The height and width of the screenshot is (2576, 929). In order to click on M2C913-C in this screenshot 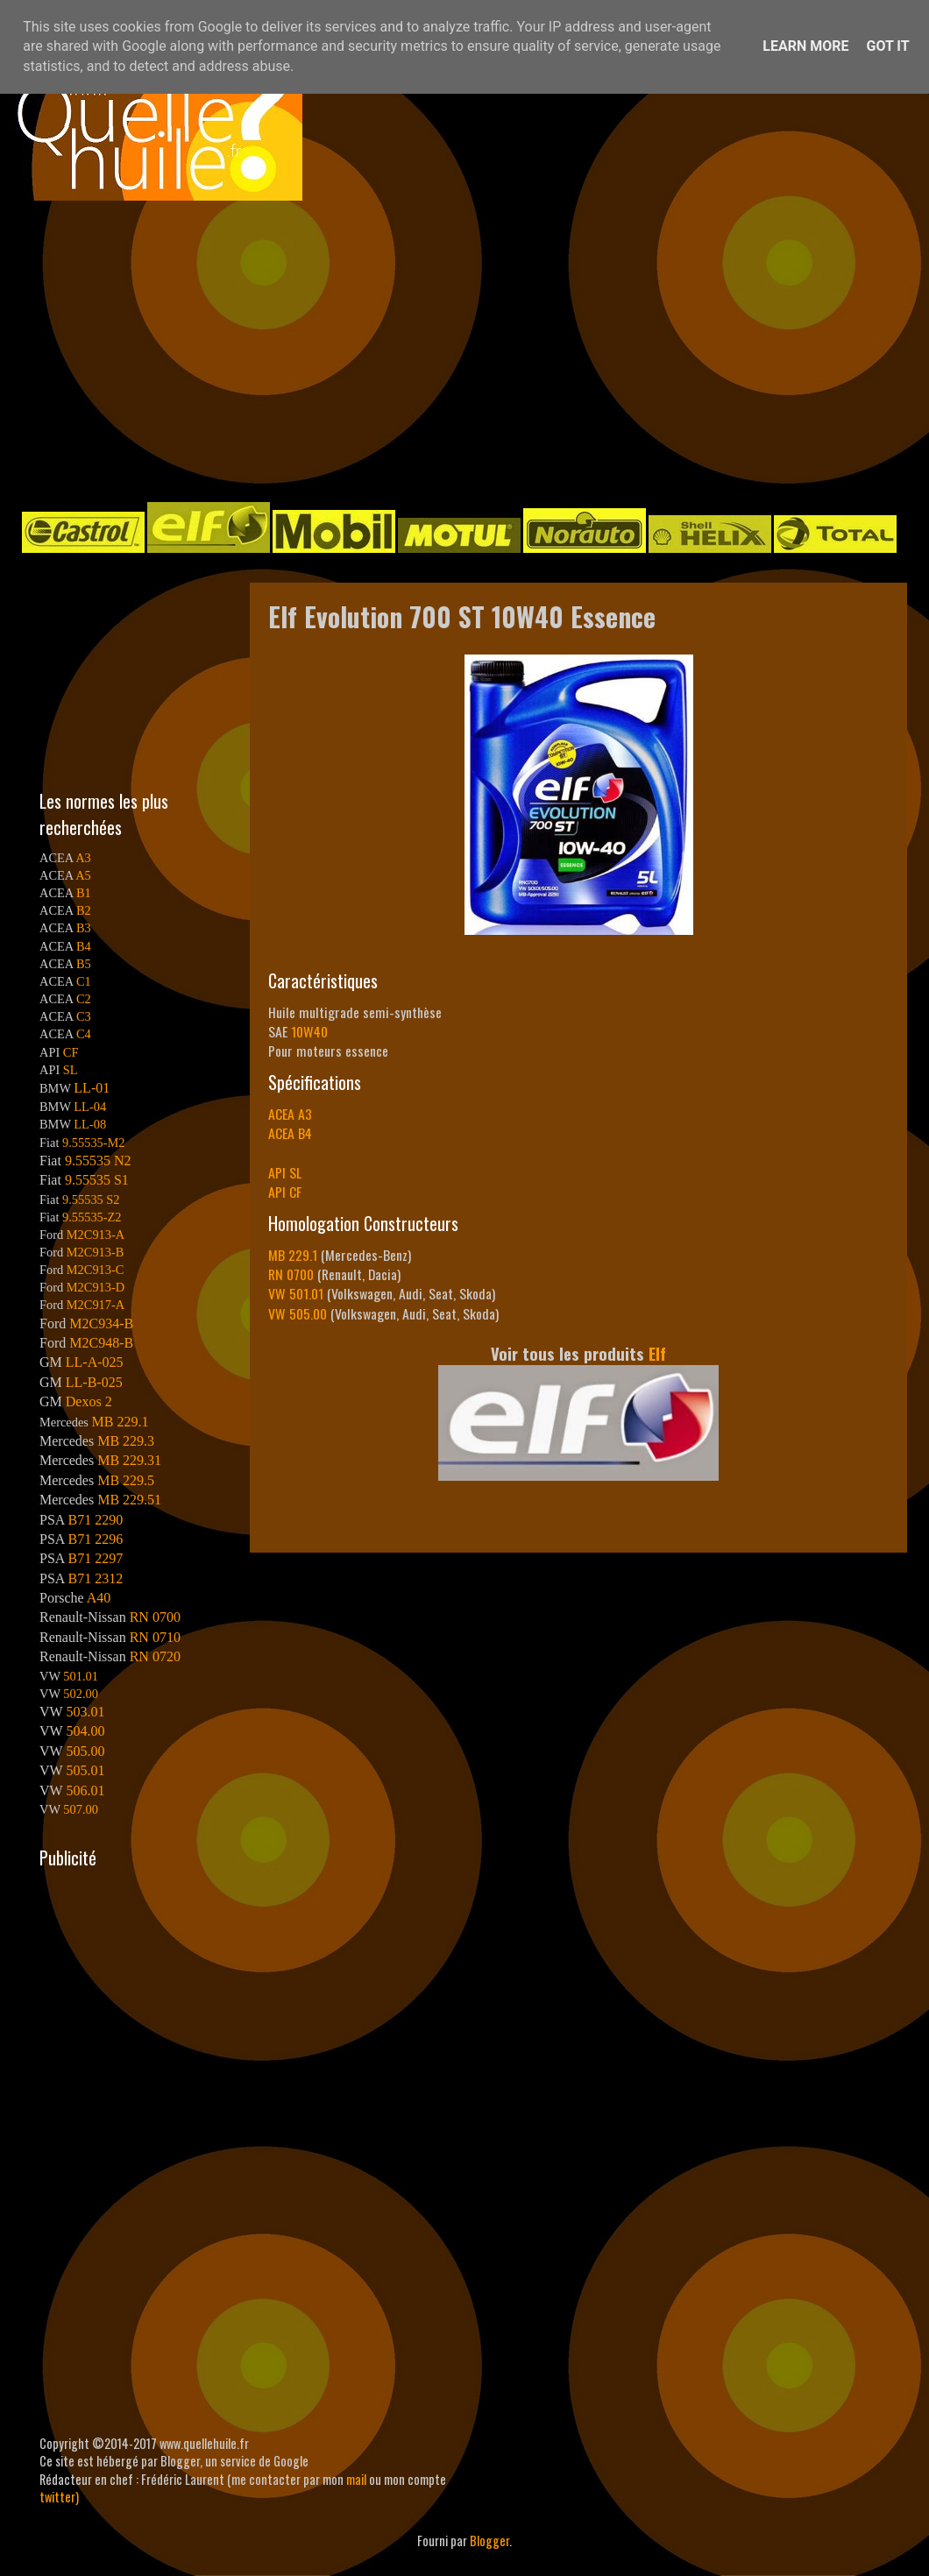, I will do `click(95, 1270)`.